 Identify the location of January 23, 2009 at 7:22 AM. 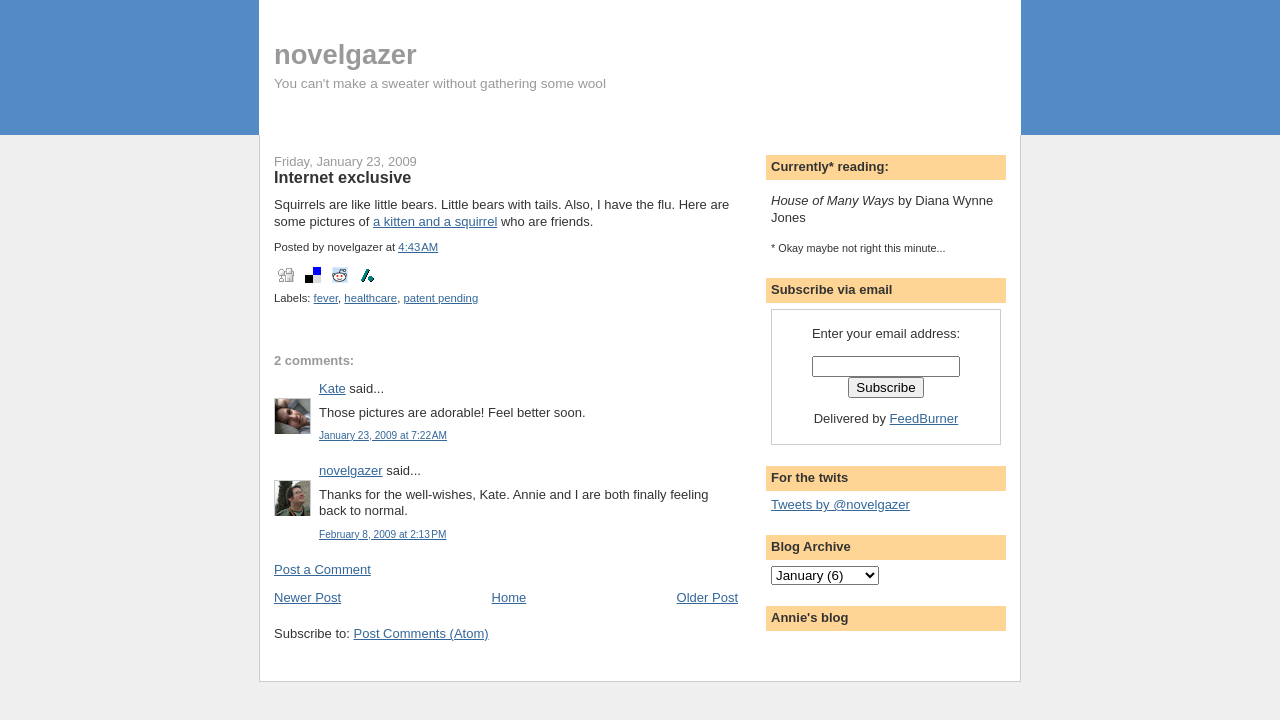
(383, 435).